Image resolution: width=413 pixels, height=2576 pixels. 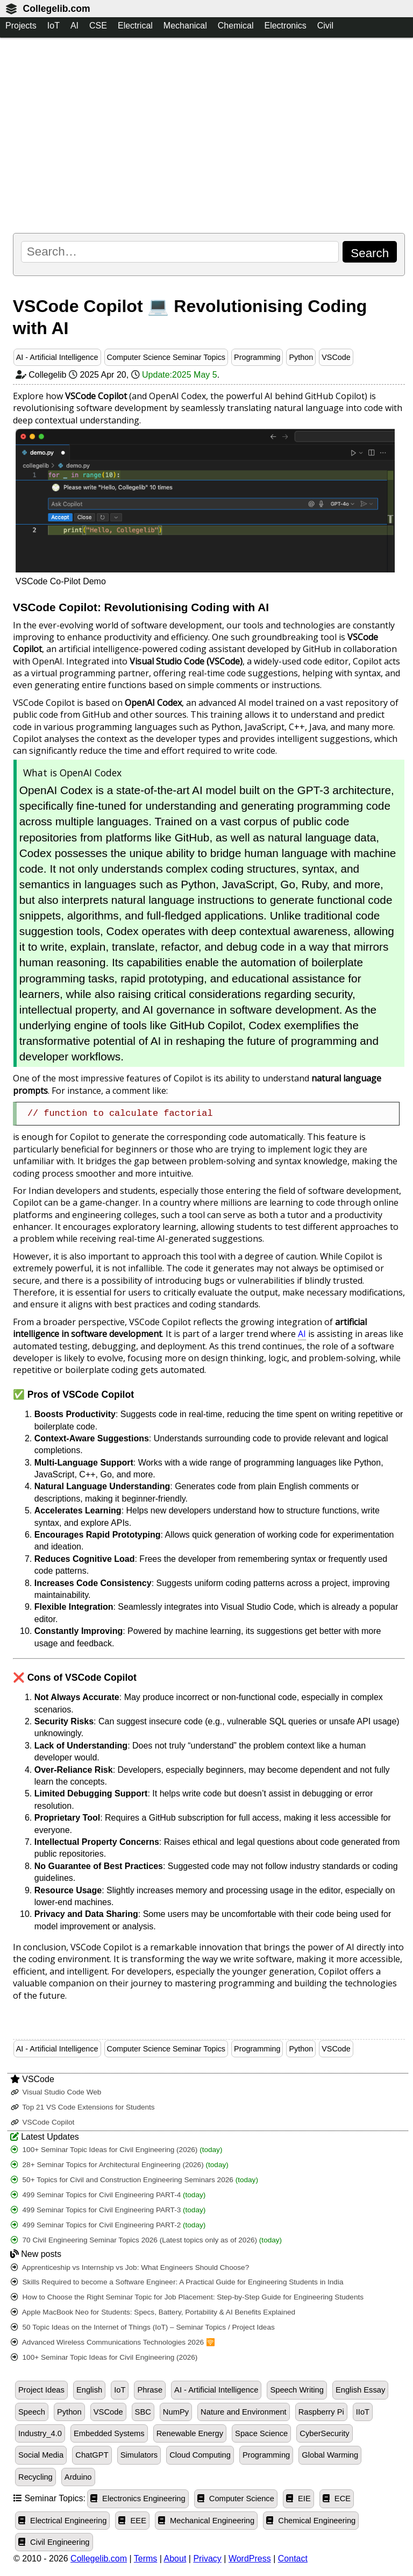 What do you see at coordinates (185, 25) in the screenshot?
I see `Mechanical` at bounding box center [185, 25].